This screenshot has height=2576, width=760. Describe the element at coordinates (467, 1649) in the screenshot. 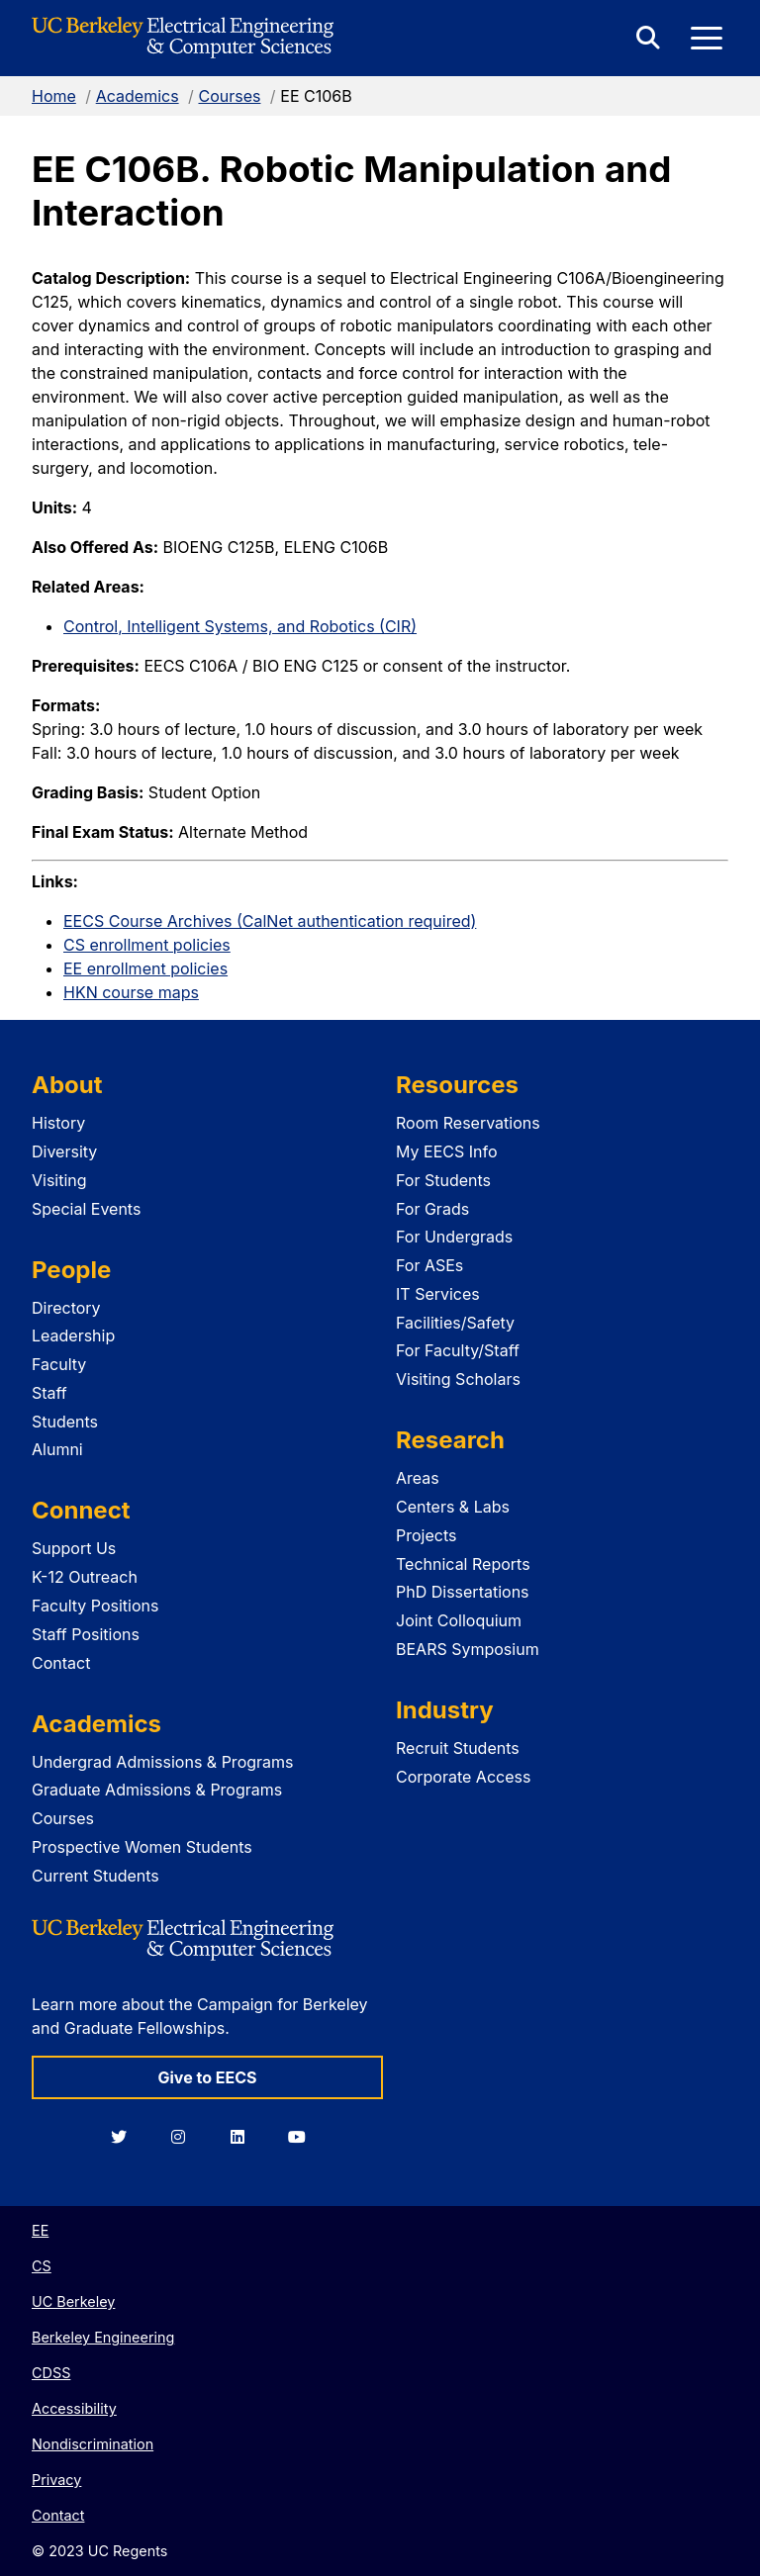

I see `BEARS Symposium` at that location.